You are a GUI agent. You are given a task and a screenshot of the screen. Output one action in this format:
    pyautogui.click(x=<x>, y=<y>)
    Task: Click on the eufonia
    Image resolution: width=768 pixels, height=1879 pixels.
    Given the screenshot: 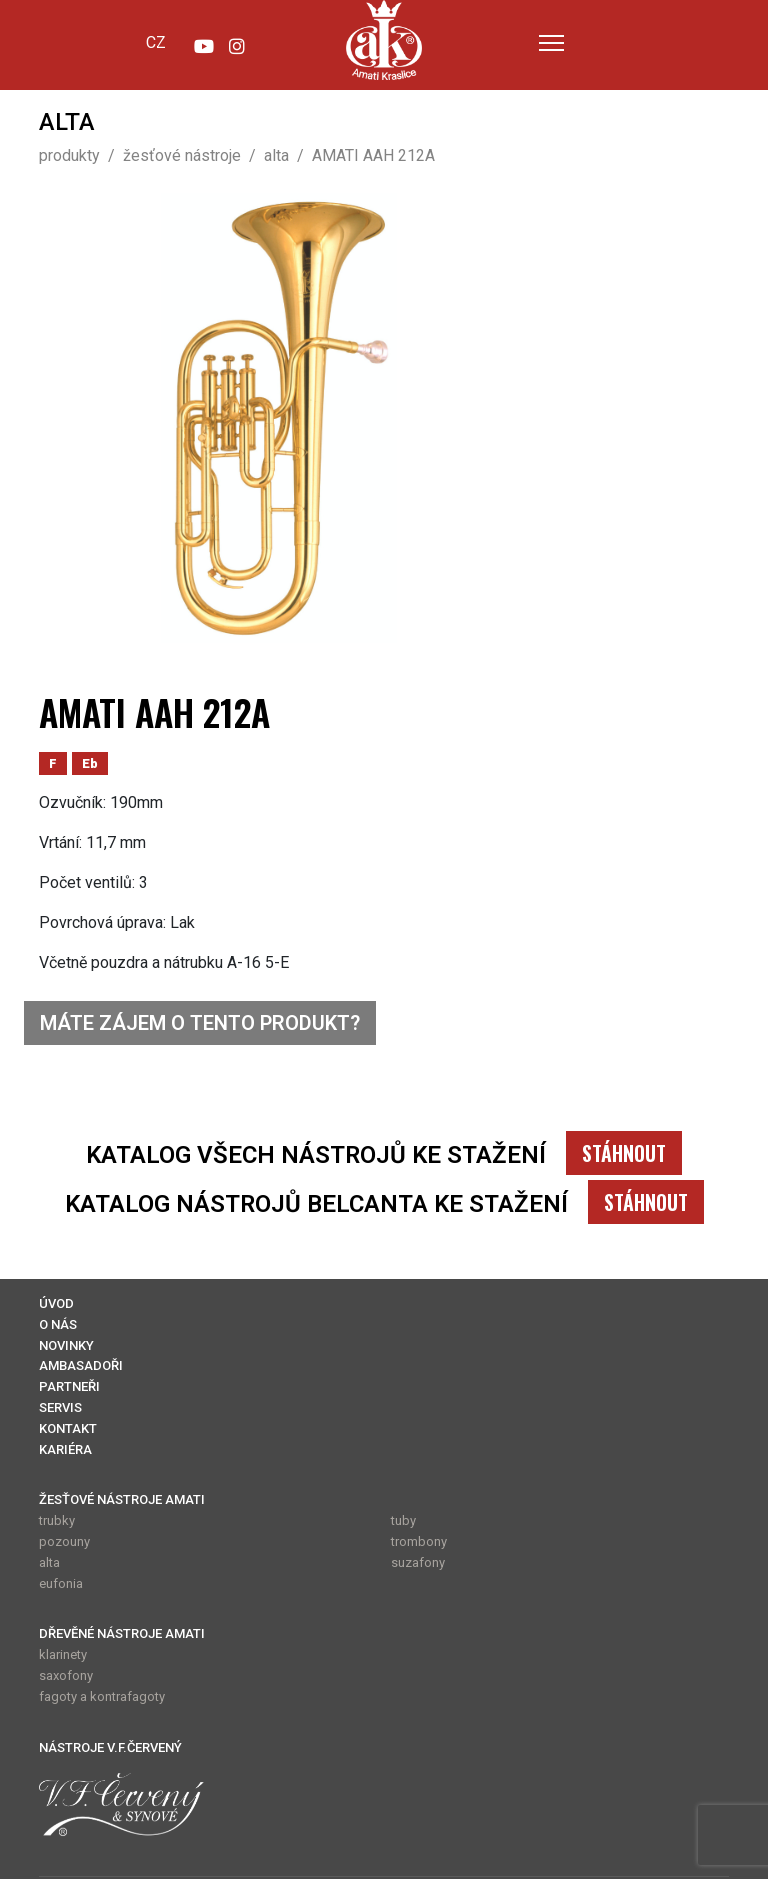 What is the action you would take?
    pyautogui.click(x=61, y=1583)
    